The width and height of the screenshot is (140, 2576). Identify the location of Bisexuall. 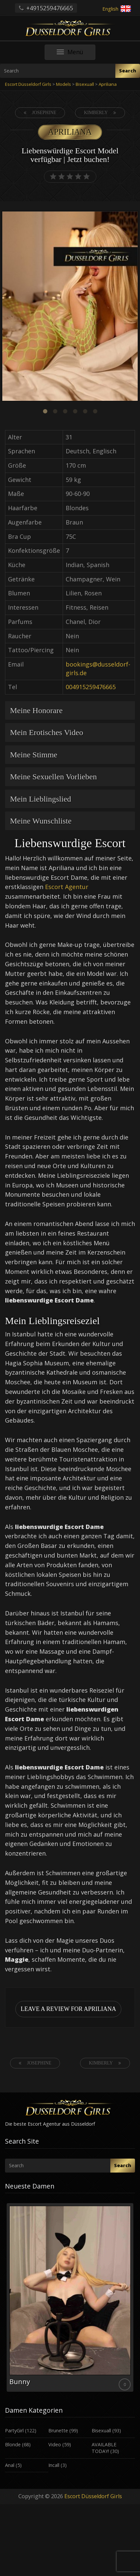
(101, 2430).